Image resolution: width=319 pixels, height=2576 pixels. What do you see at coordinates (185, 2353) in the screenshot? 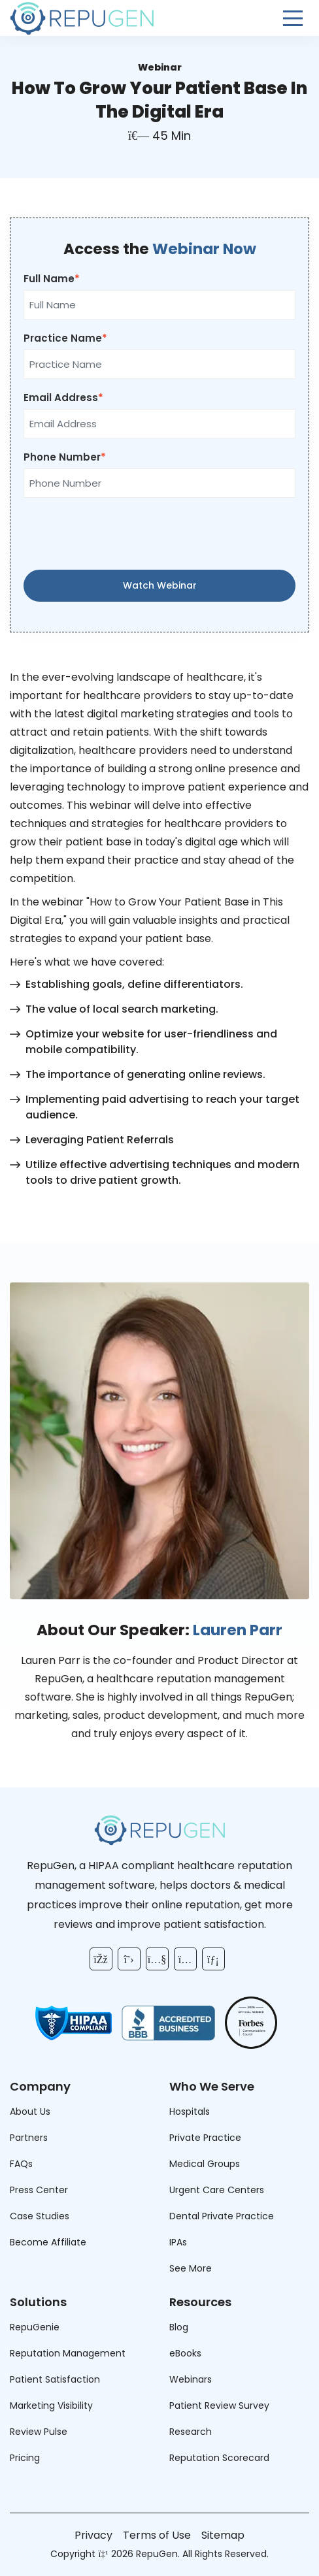
I see `eBooks` at bounding box center [185, 2353].